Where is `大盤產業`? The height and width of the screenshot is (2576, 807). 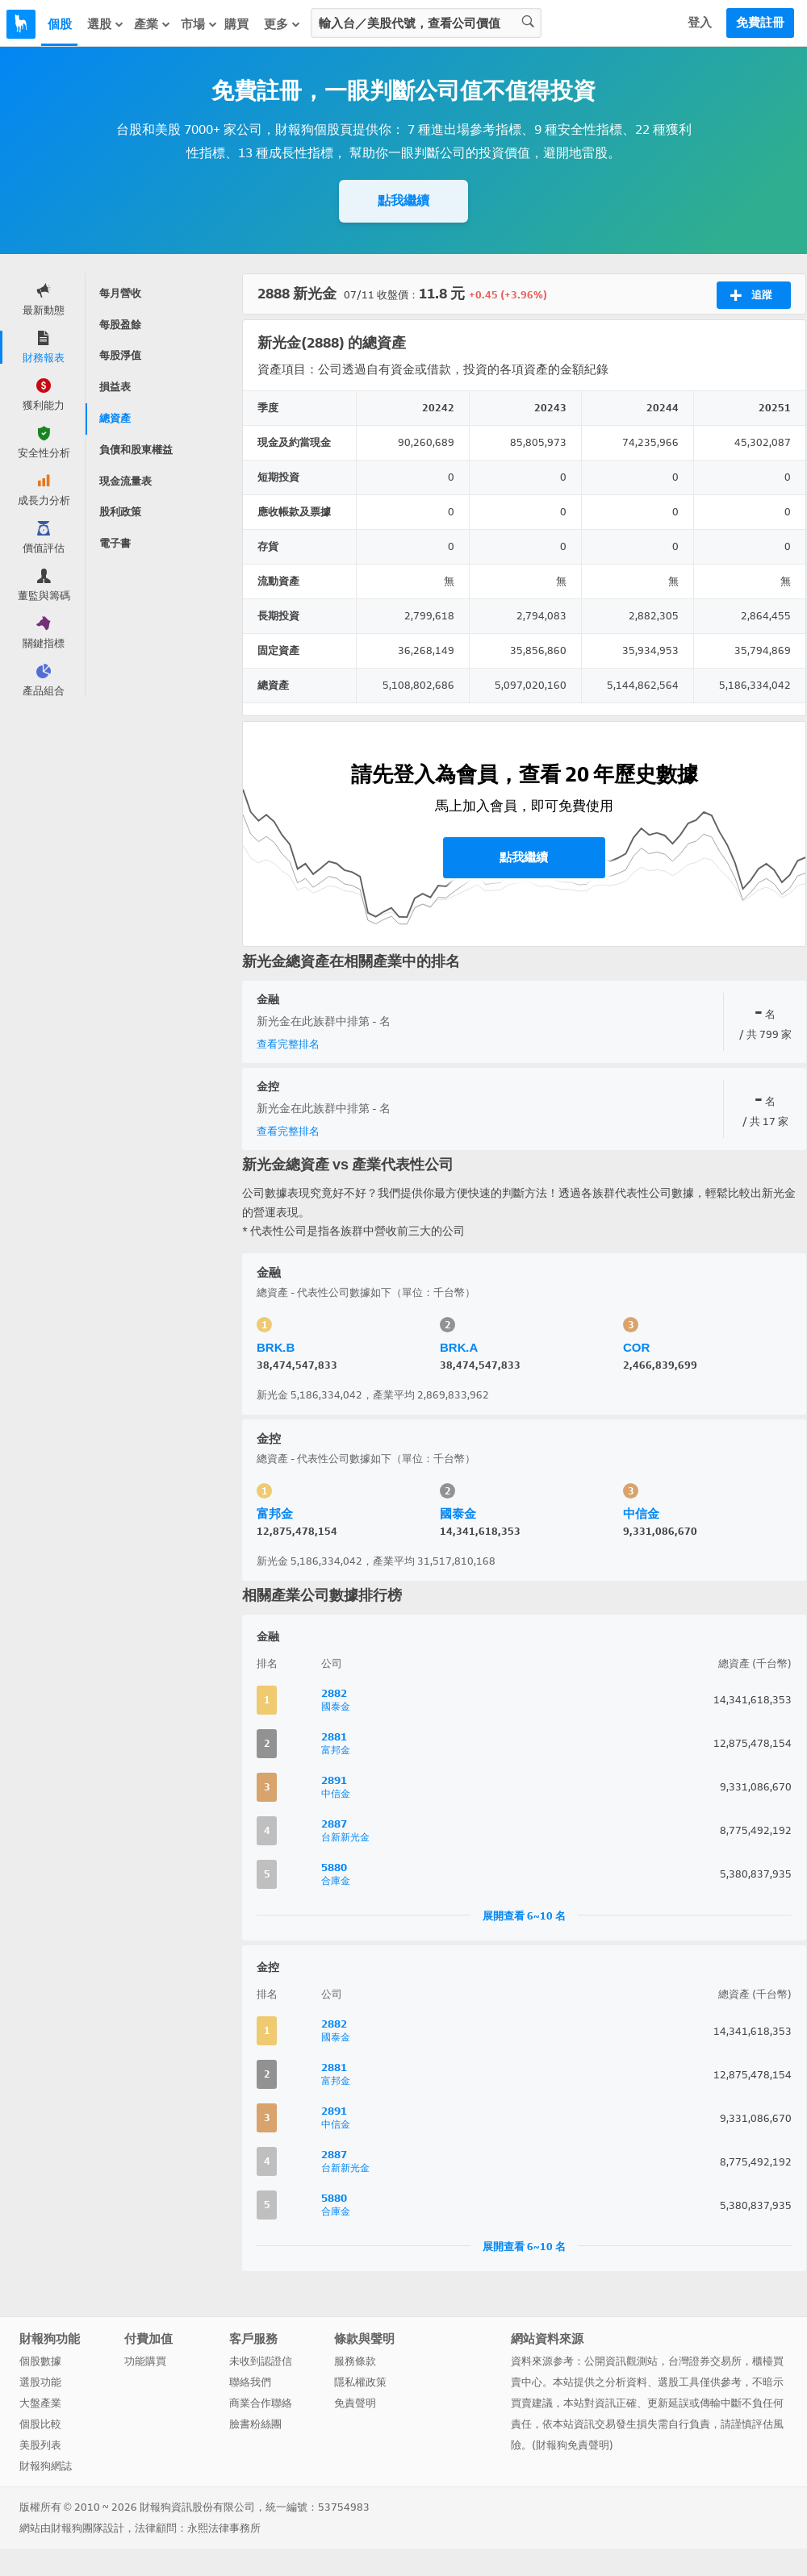 大盤產業 is located at coordinates (40, 2403).